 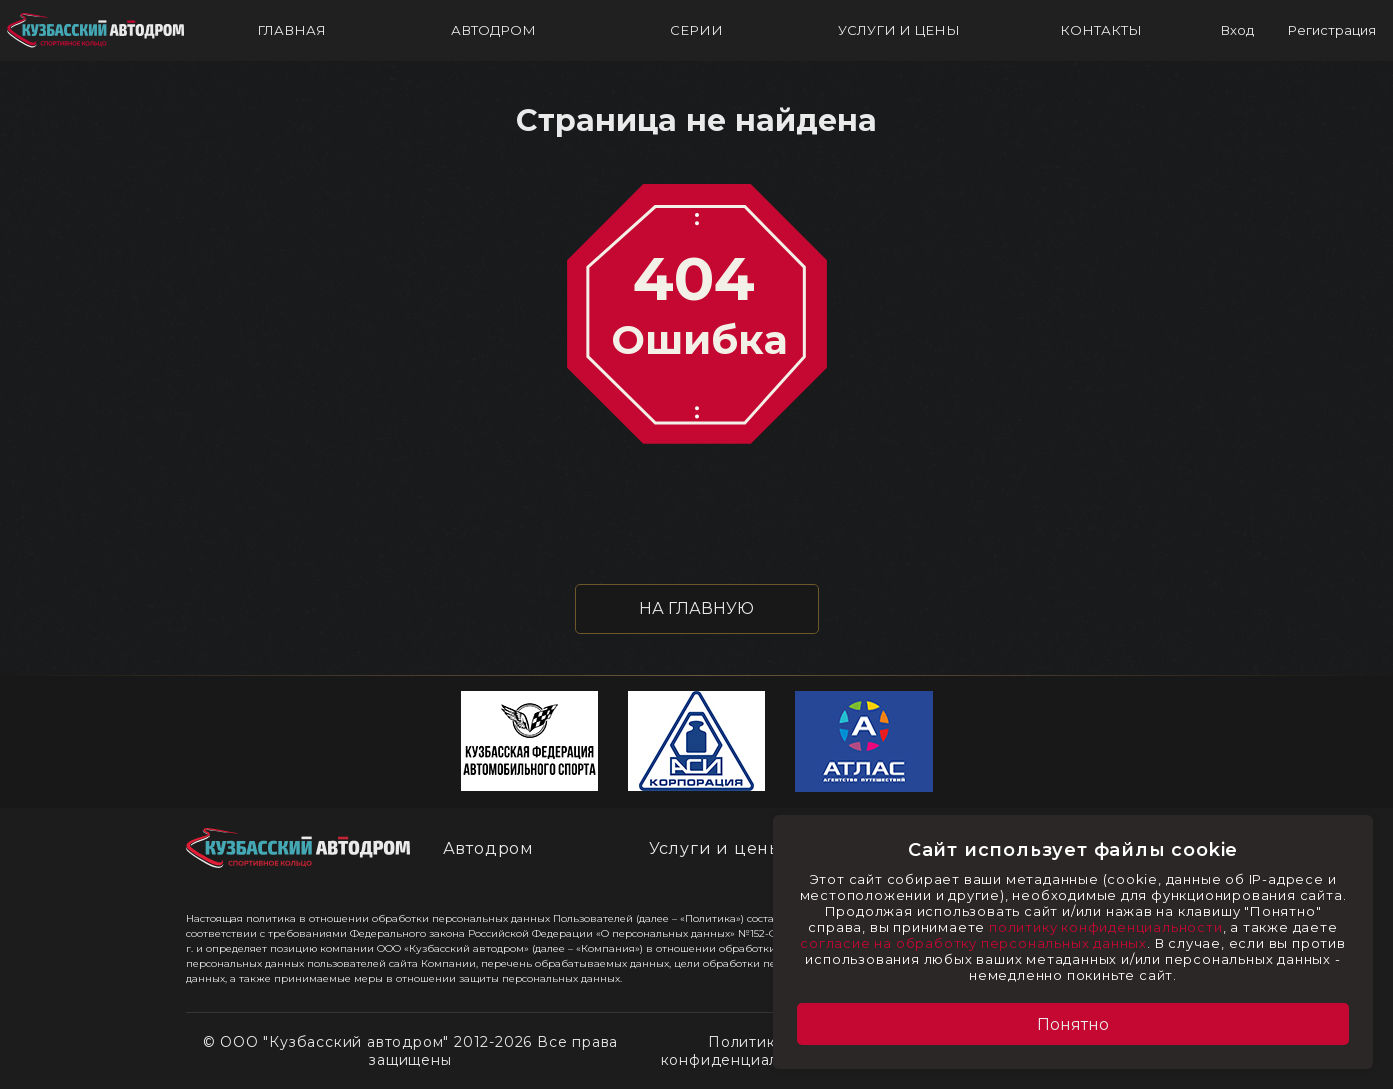 I want to click on Регистрация, so click(x=1331, y=30).